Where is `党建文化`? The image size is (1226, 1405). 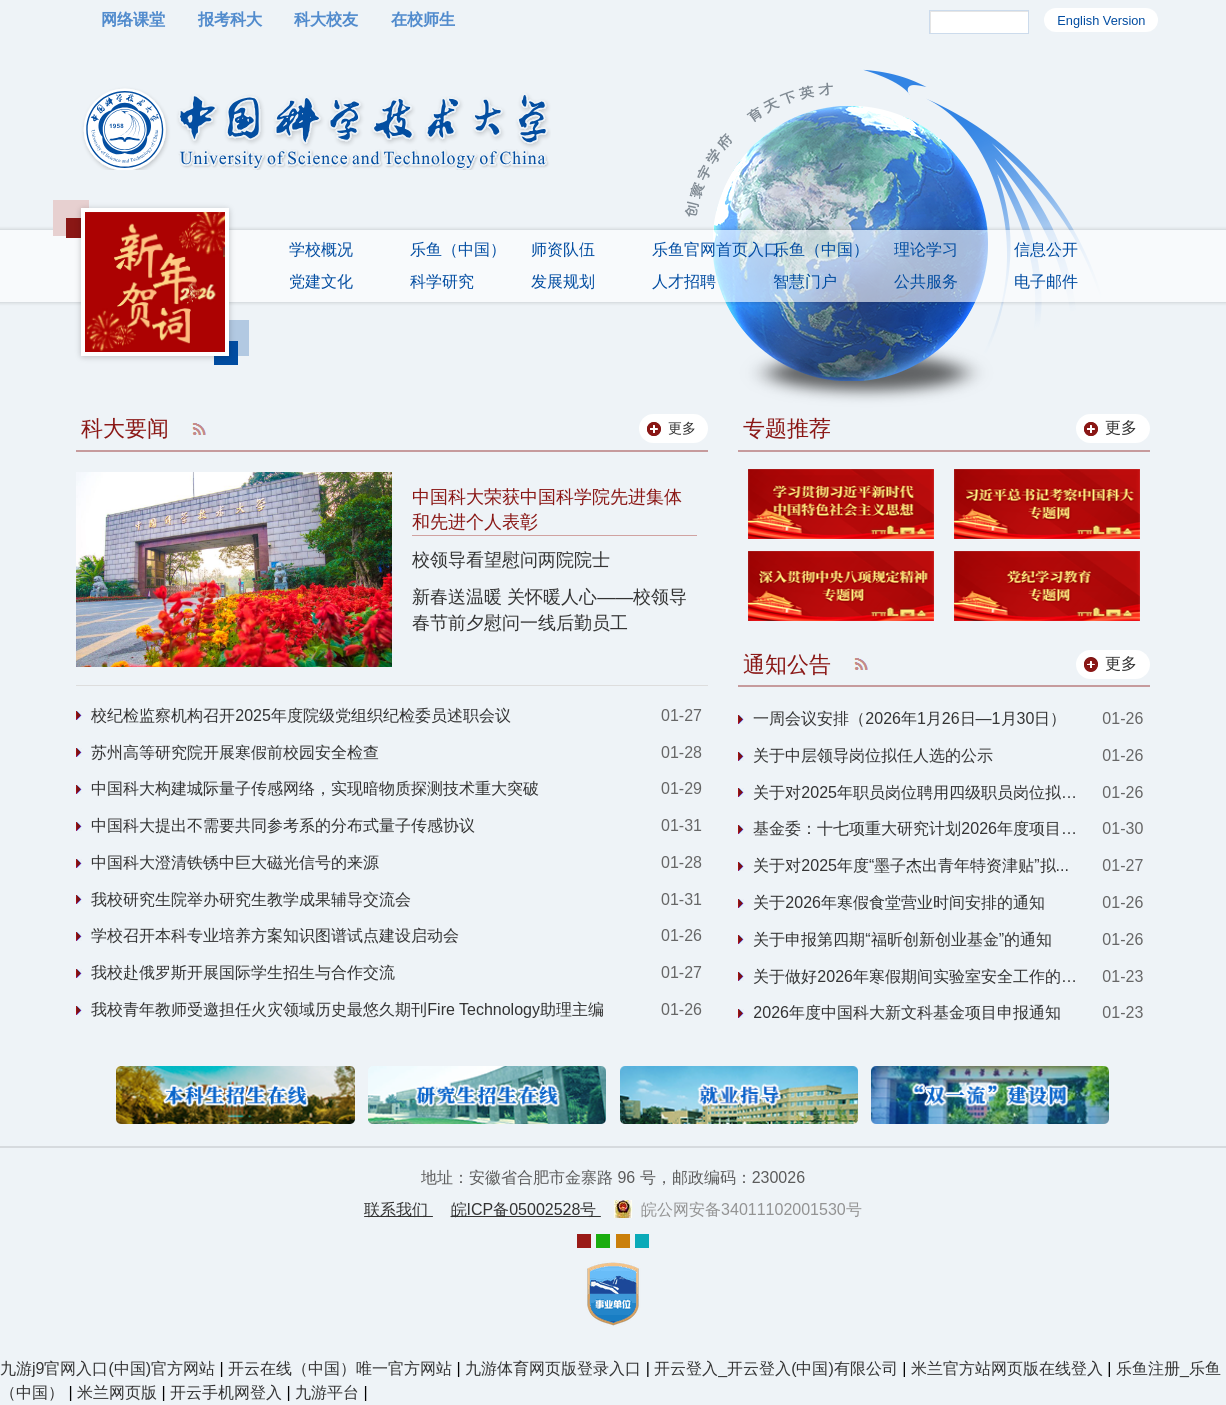 党建文化 is located at coordinates (321, 281).